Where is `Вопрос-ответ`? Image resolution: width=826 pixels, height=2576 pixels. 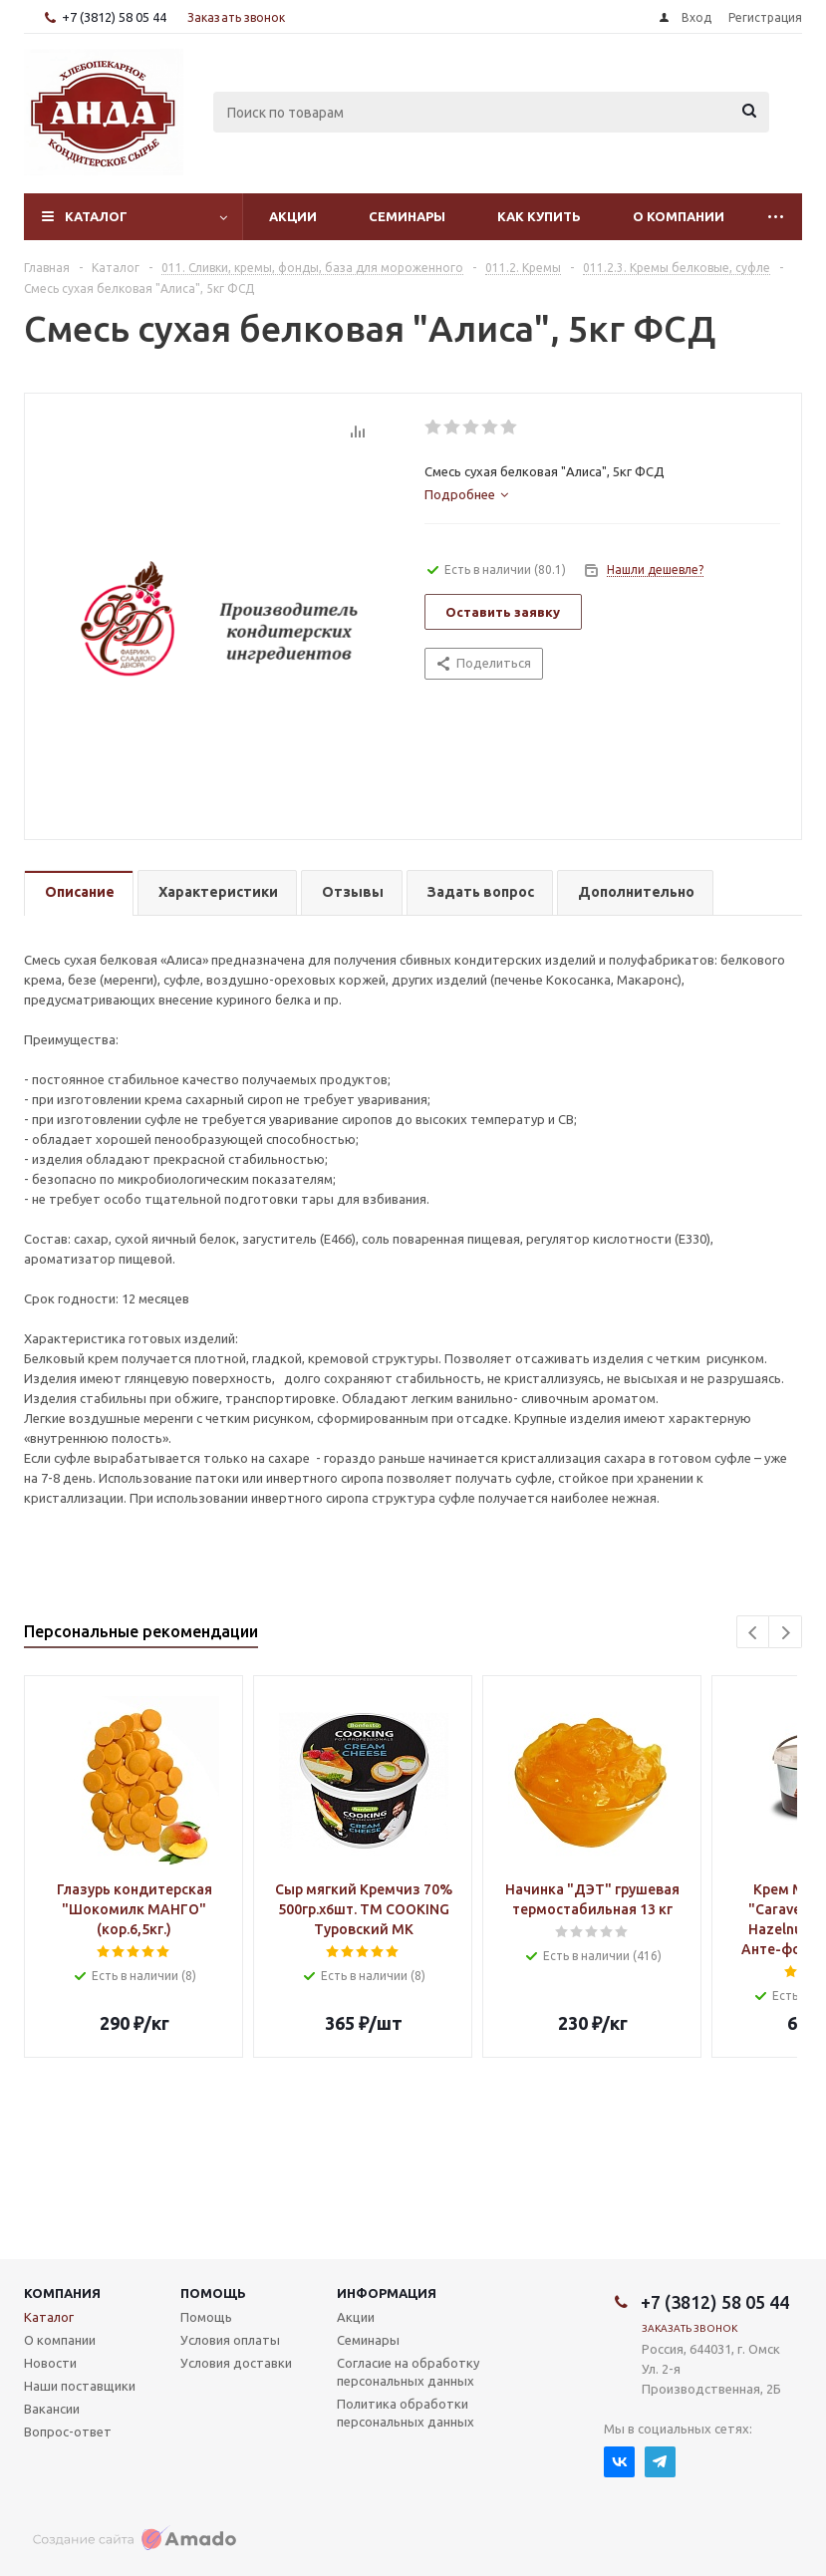
Вопрос-ответ is located at coordinates (68, 2431).